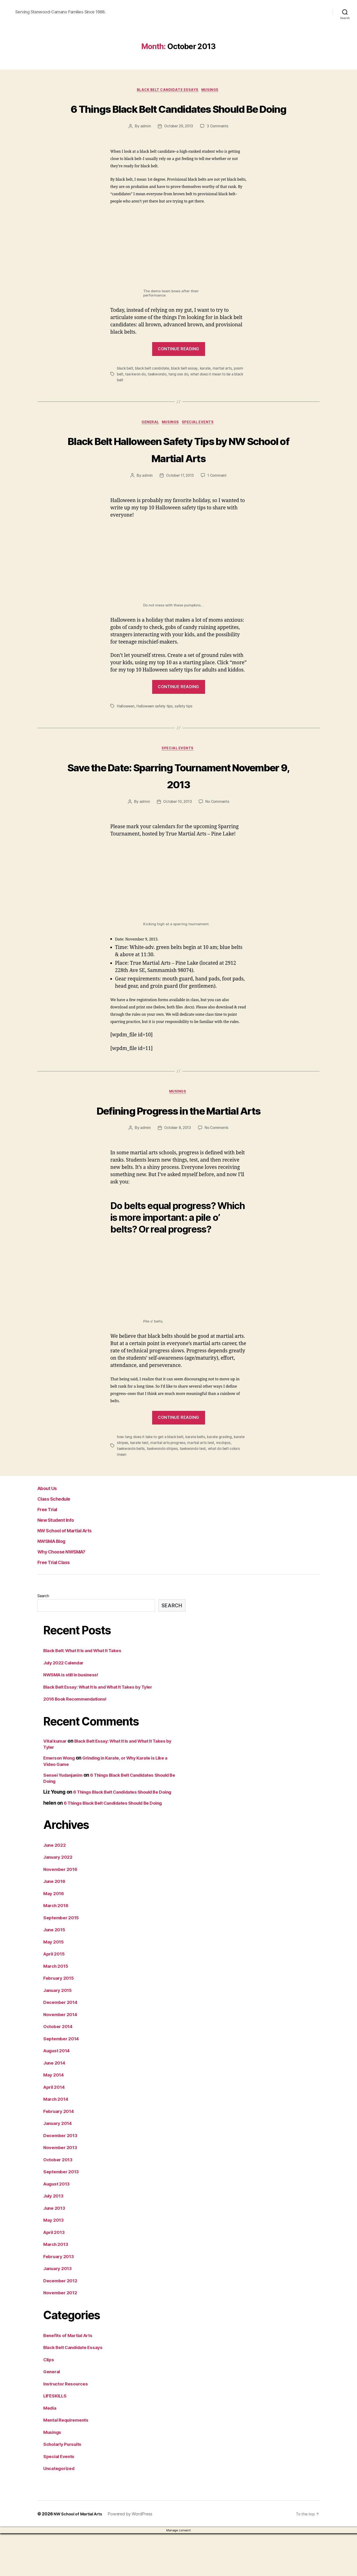 This screenshot has width=357, height=2576. I want to click on December 2014, so click(62, 2045).